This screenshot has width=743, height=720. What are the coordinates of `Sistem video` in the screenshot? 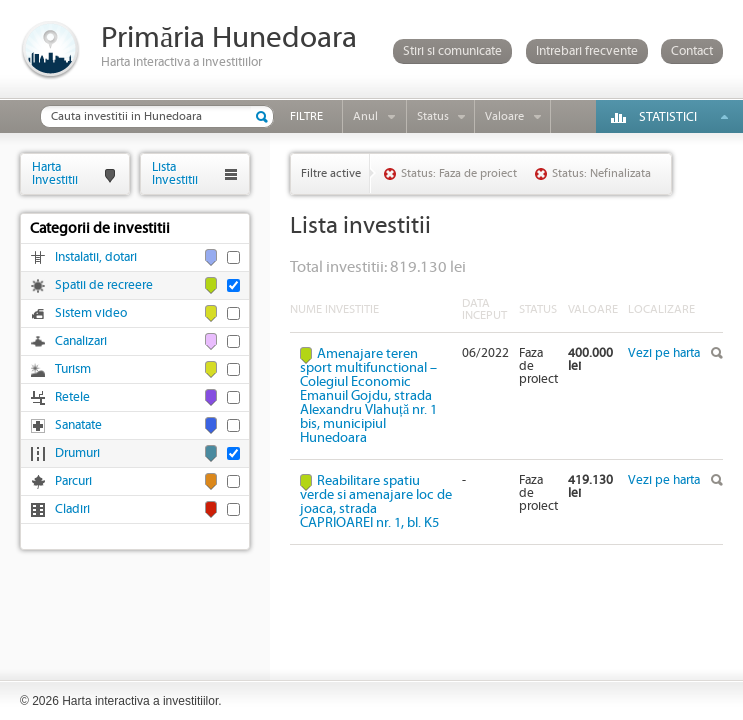 It's located at (91, 313).